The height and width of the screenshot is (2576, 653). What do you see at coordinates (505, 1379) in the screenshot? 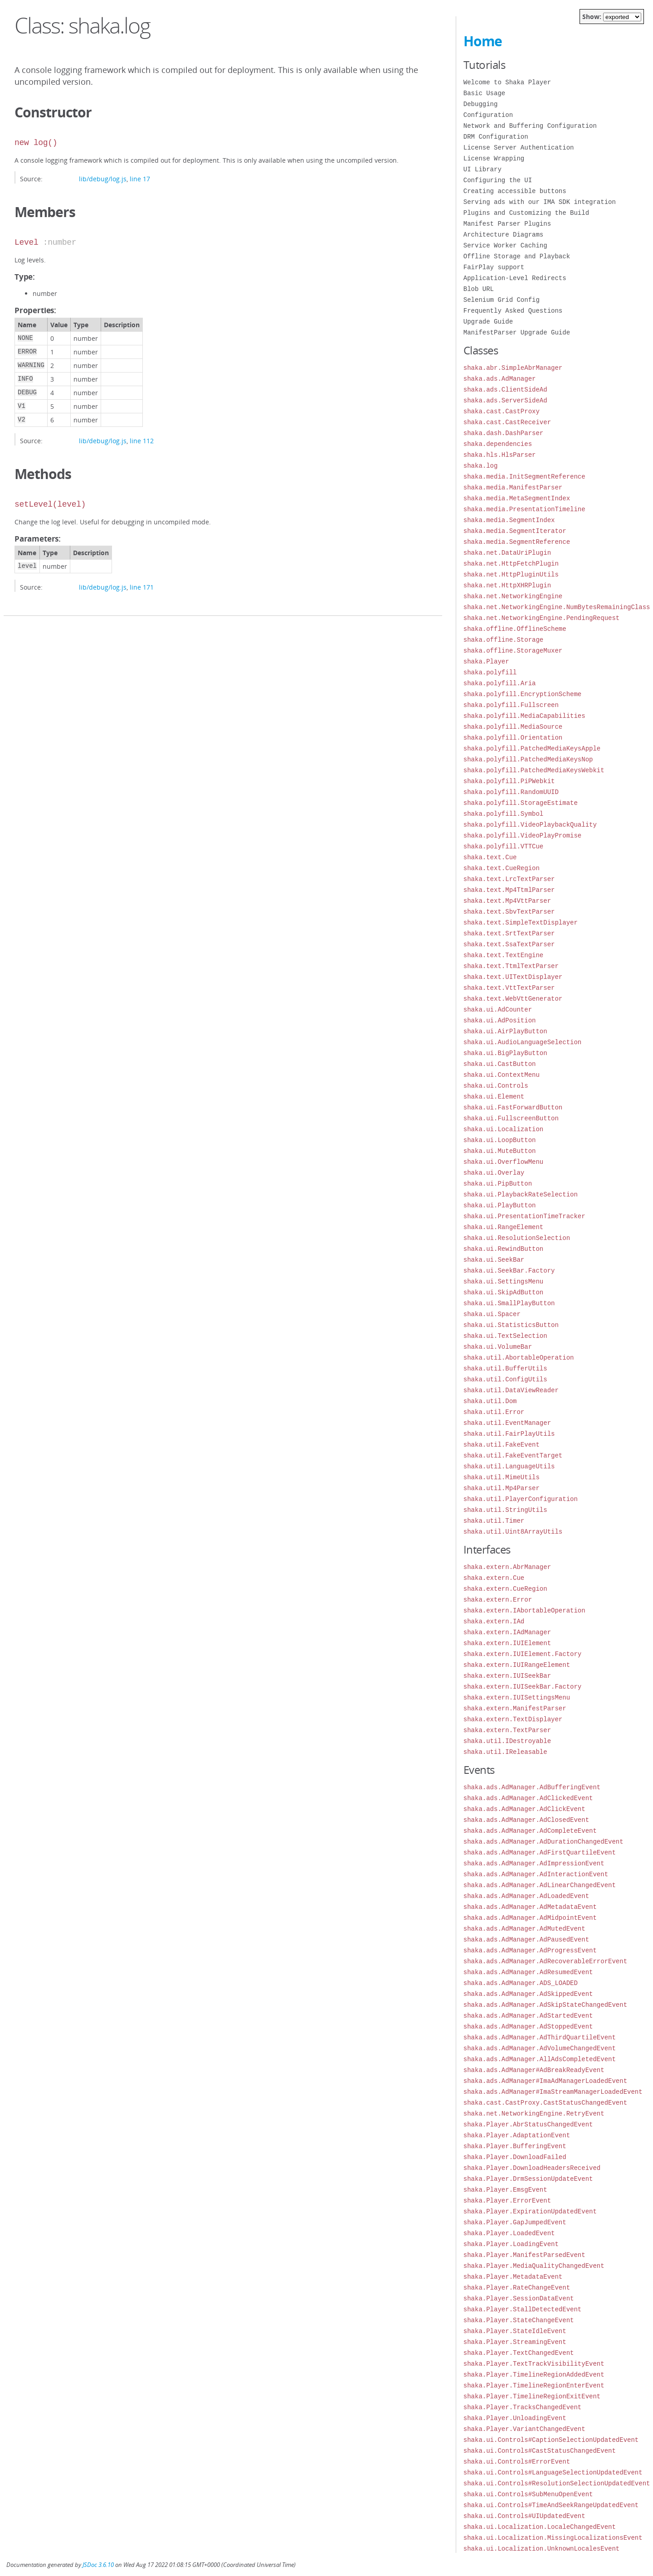
I see `shaka.util.ConfigUtils` at bounding box center [505, 1379].